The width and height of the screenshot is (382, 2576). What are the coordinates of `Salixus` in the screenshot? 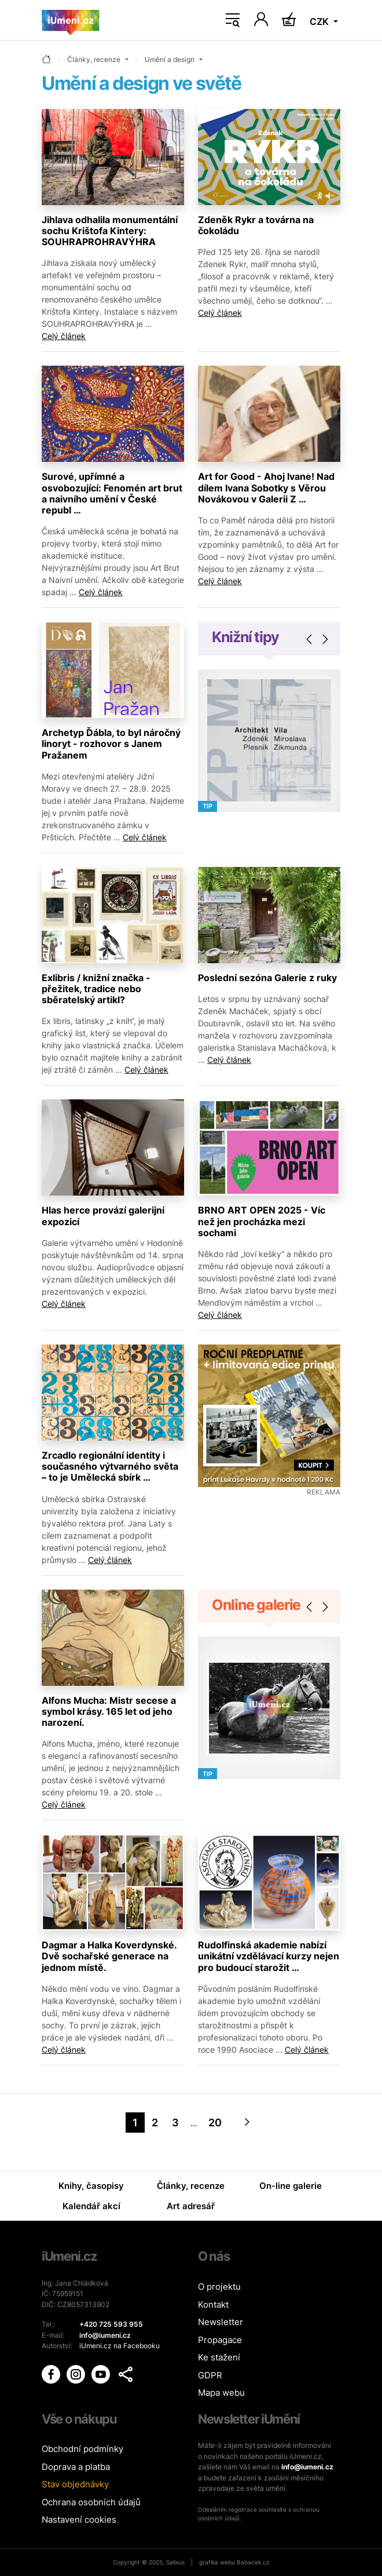 It's located at (175, 2562).